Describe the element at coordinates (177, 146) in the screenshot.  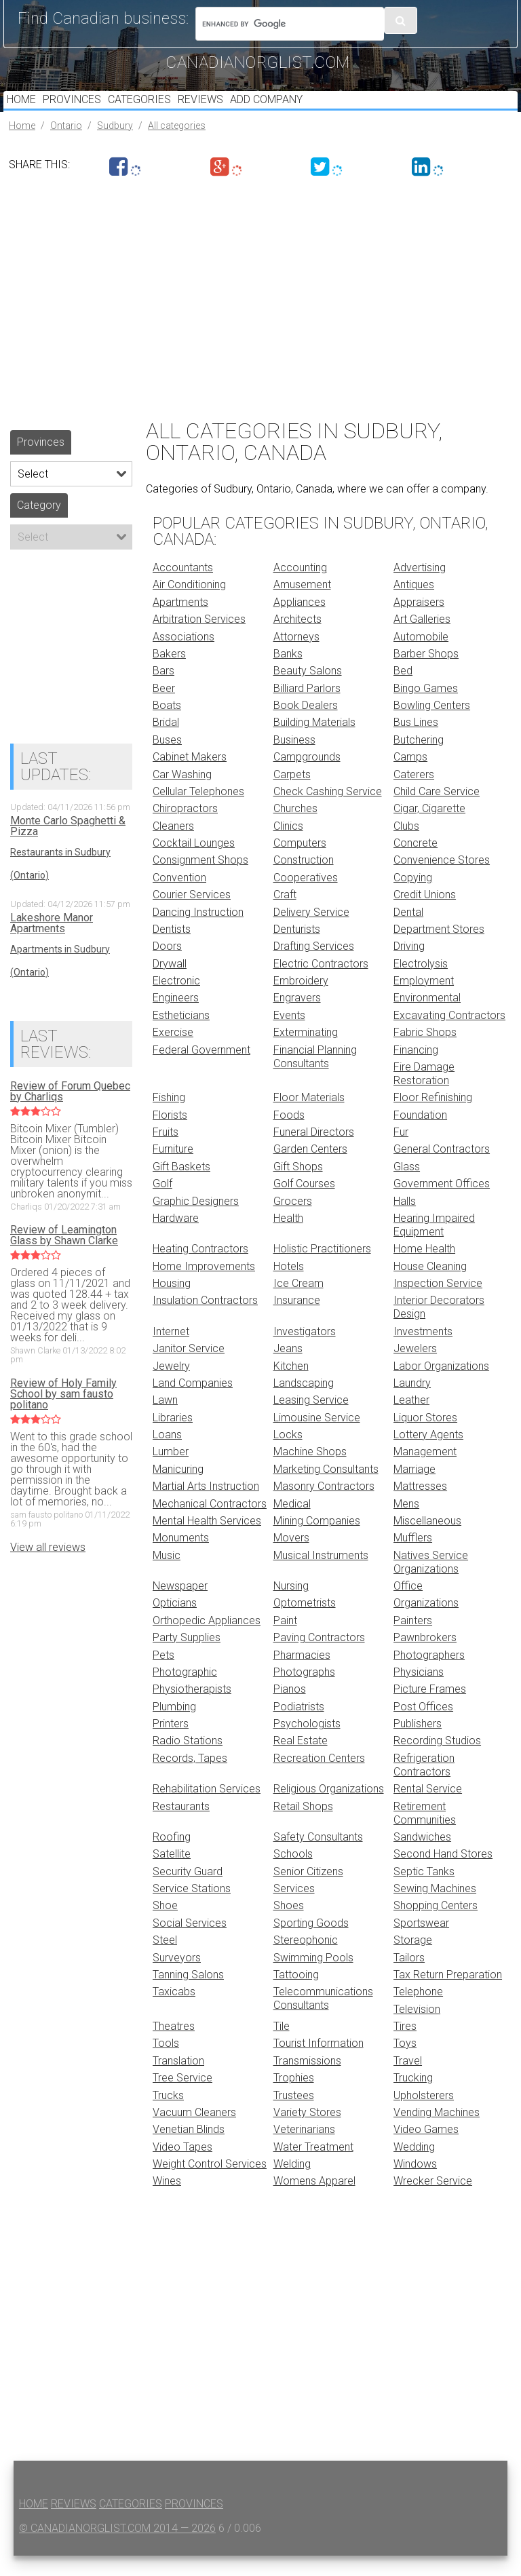
I see `All categories` at that location.